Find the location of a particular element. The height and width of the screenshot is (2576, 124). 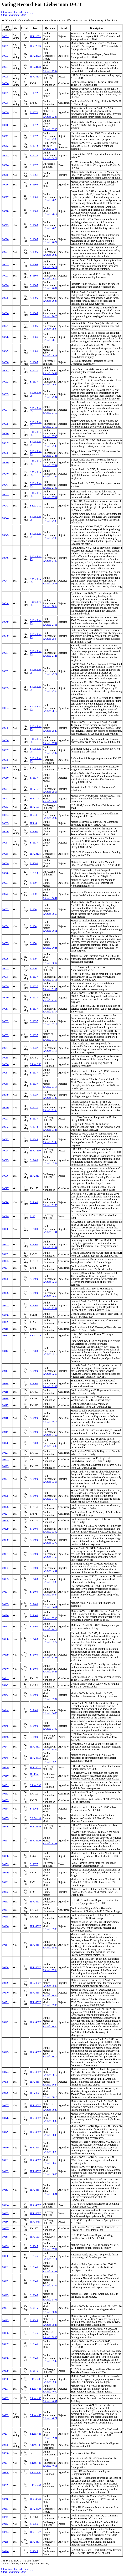

S.Amdt. 2858 is located at coordinates (50, 791).